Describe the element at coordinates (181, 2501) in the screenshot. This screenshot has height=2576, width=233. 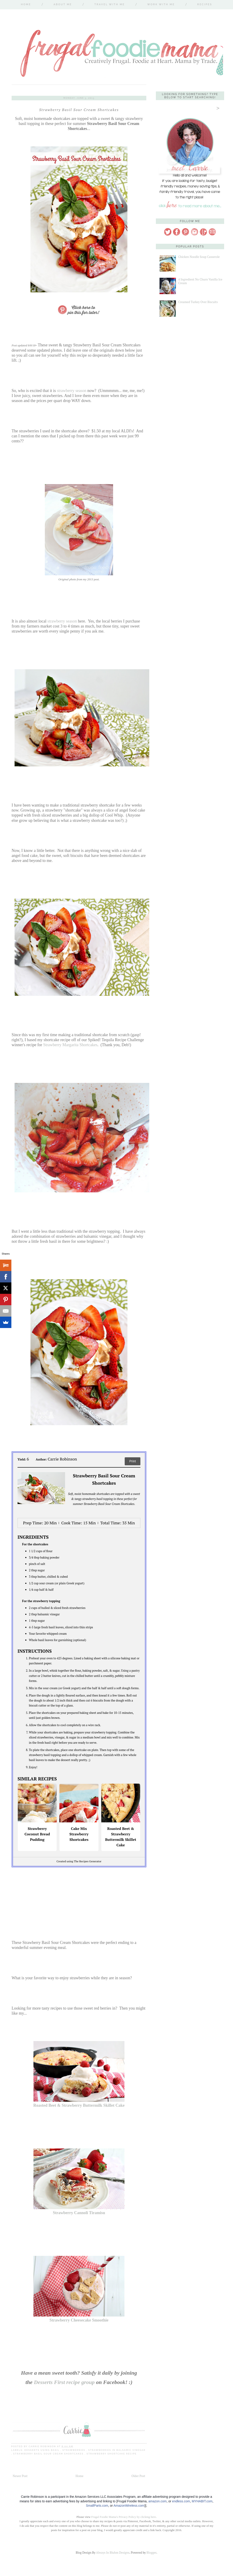
I see `endless.com` at that location.